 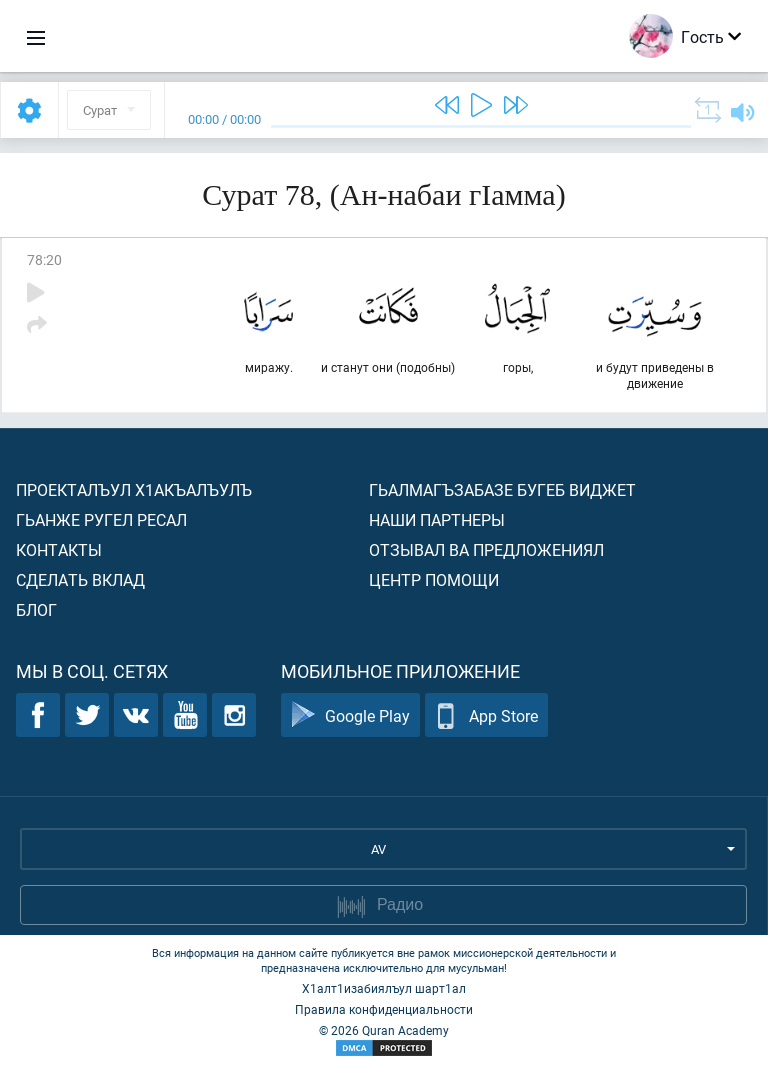 I want to click on Google Play, so click(x=350, y=715).